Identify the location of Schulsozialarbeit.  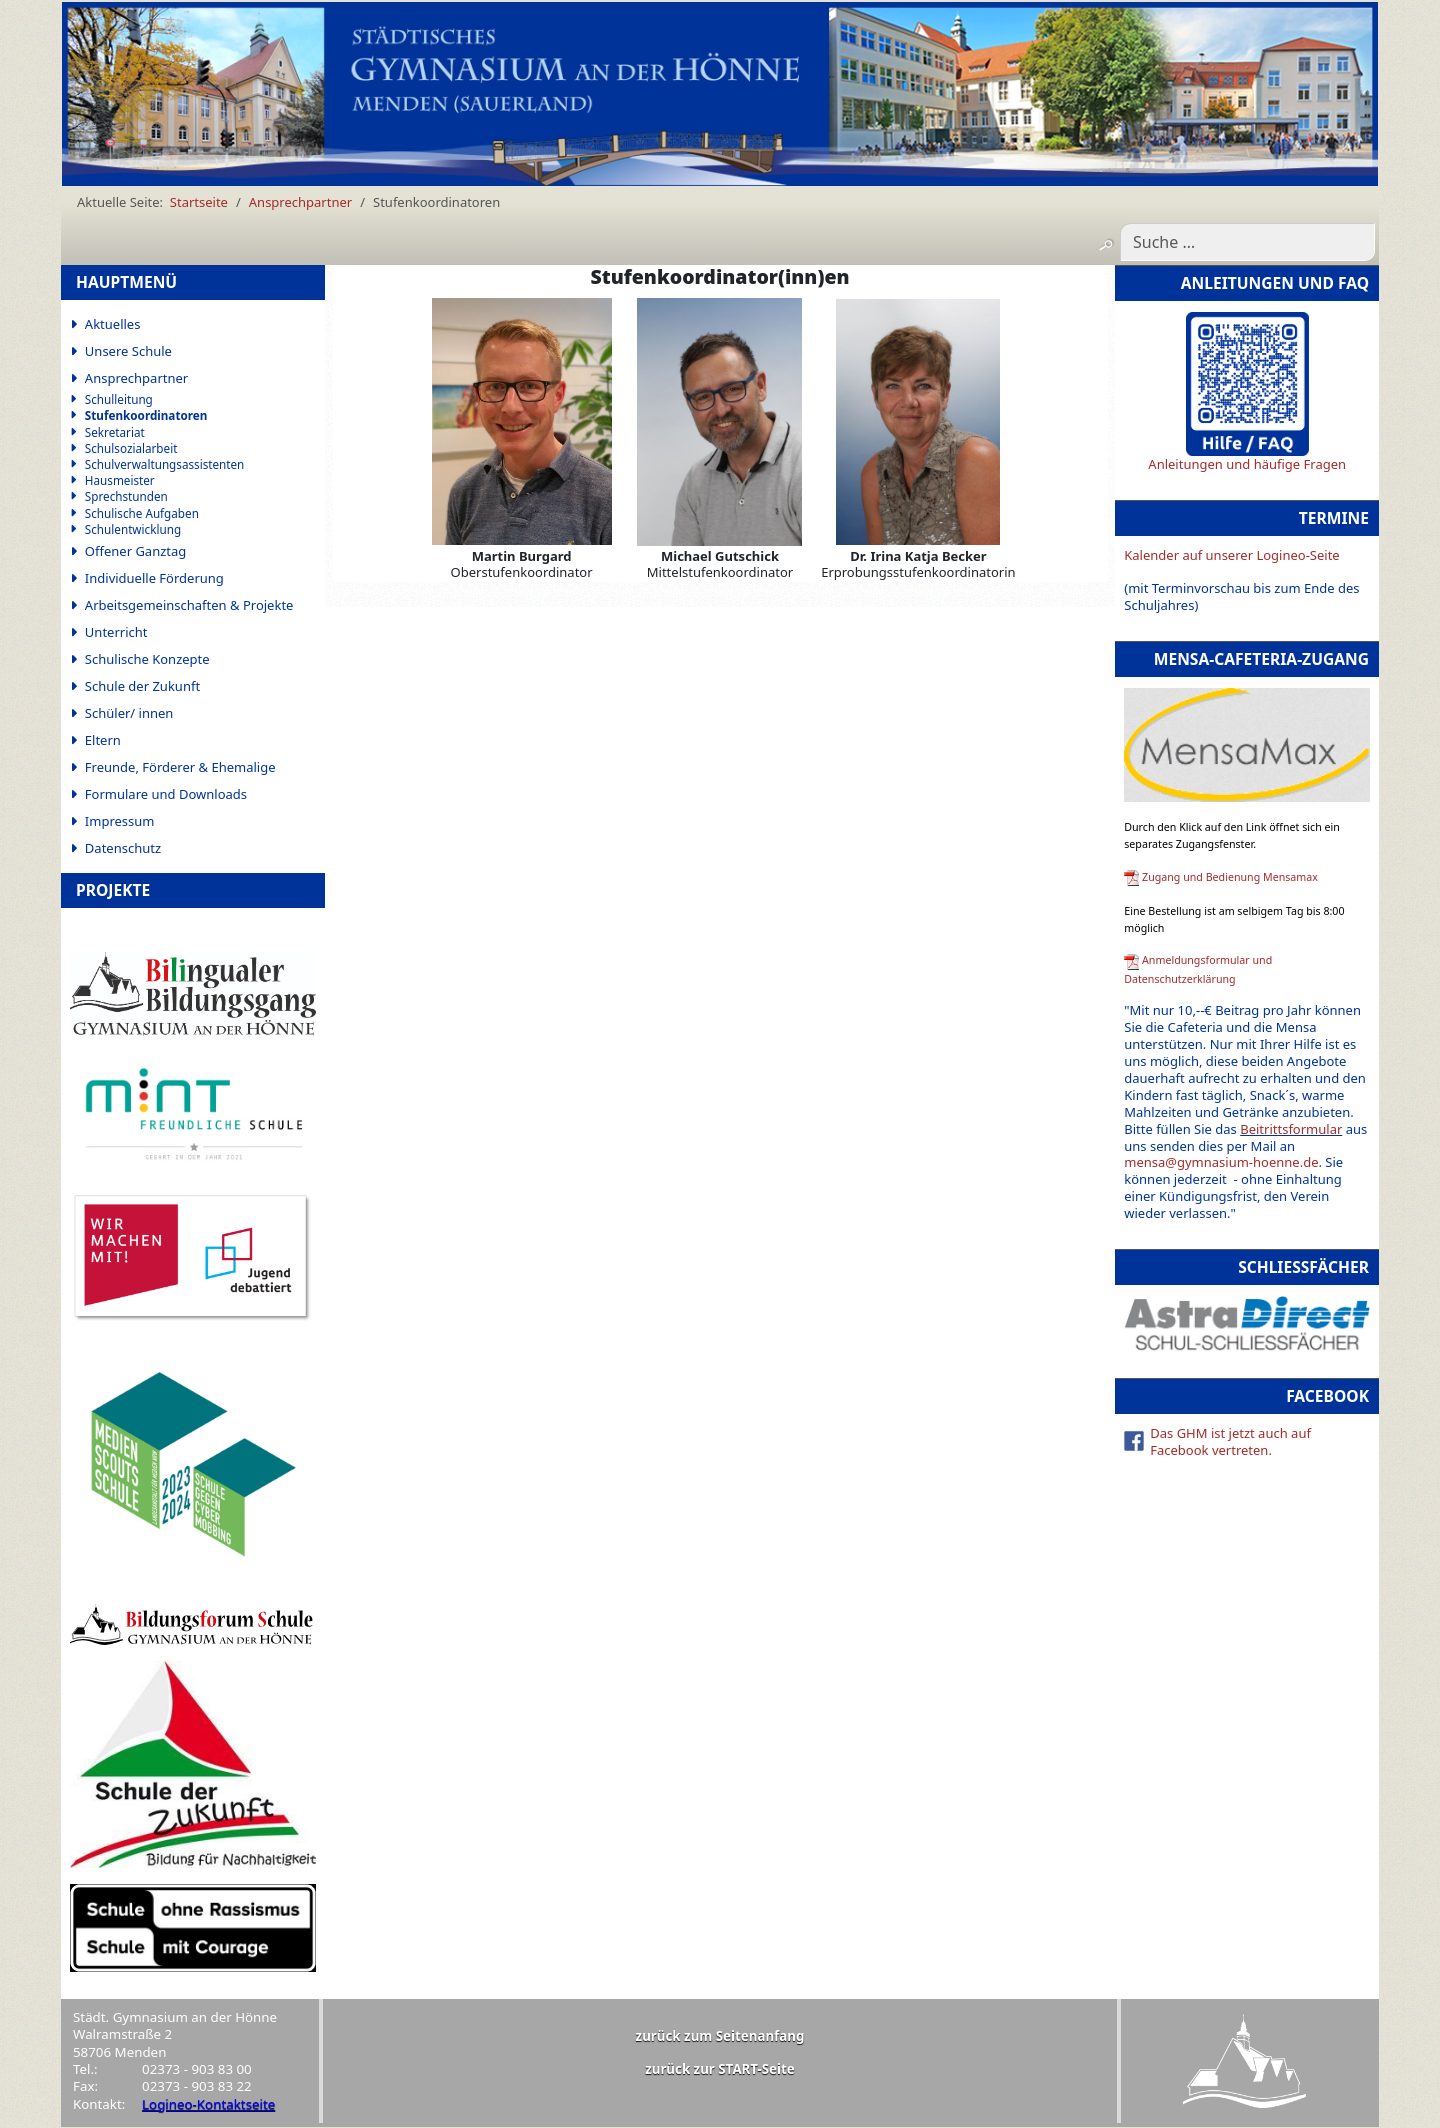
(131, 448).